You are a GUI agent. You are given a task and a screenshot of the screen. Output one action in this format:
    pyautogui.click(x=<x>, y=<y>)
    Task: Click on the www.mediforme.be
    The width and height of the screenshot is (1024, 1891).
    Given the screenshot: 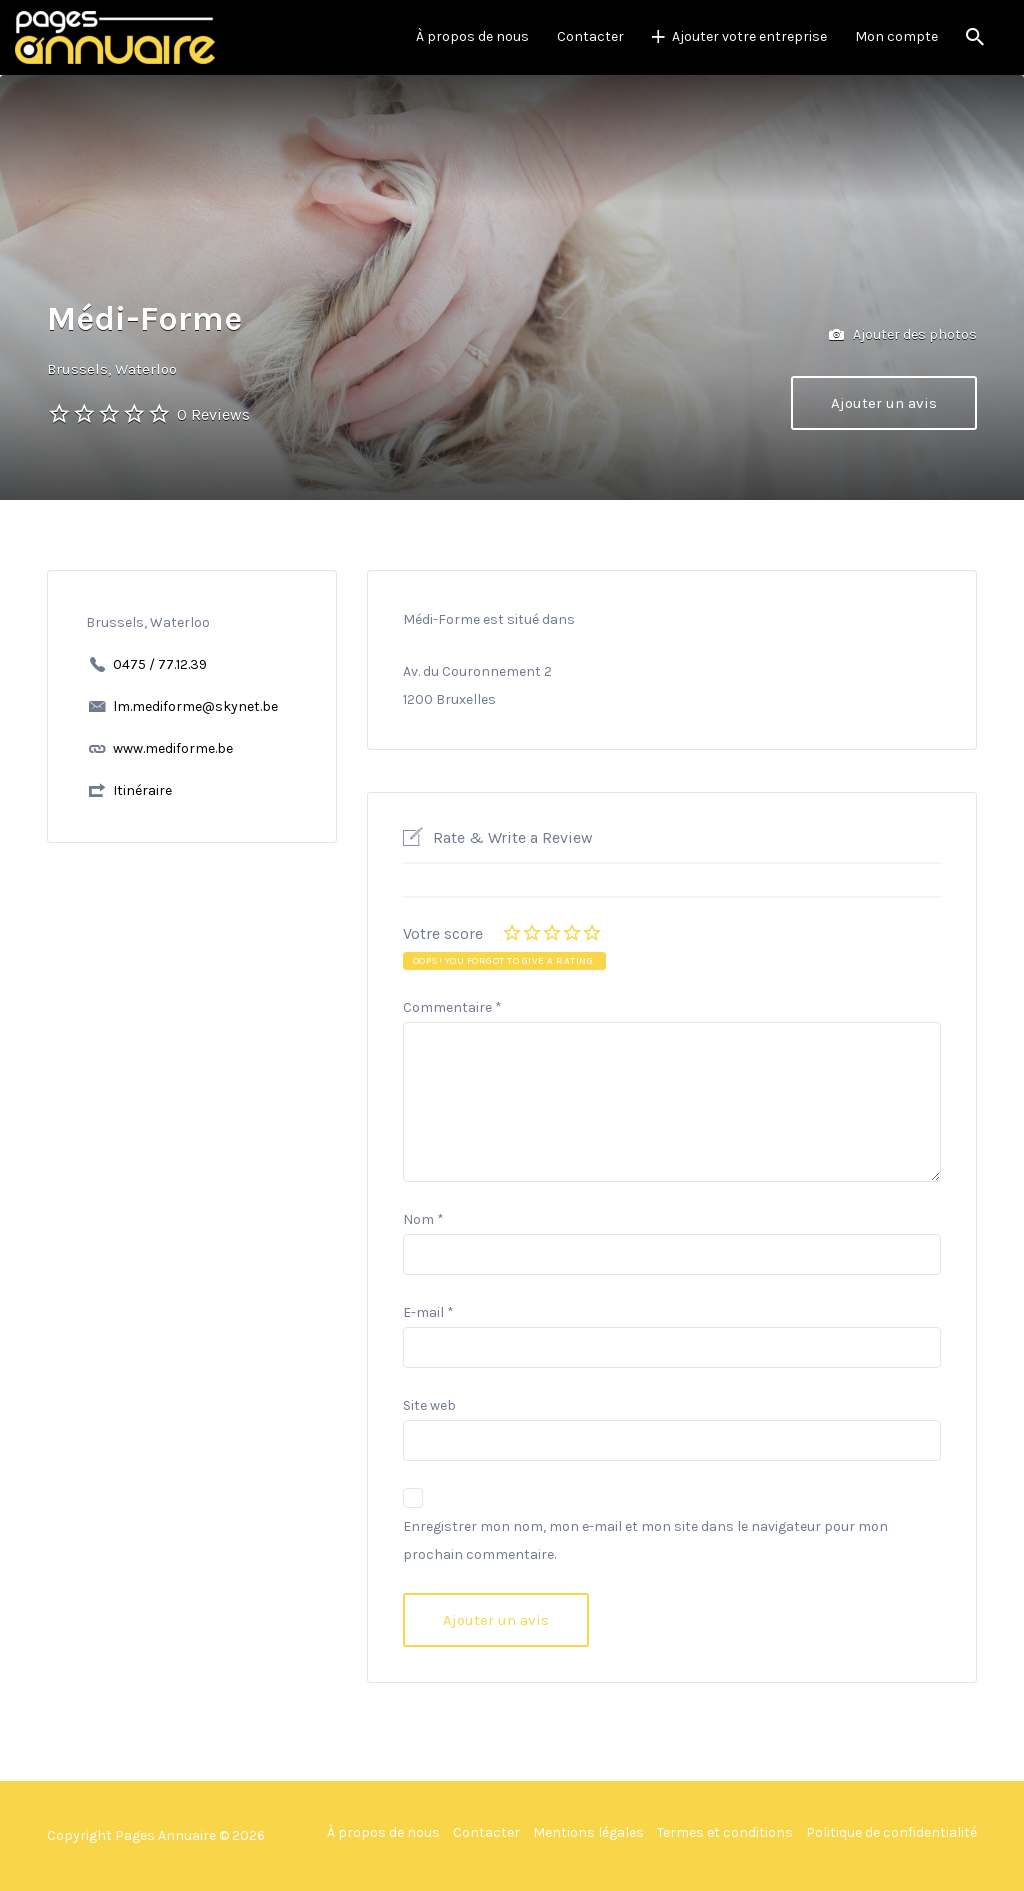 What is the action you would take?
    pyautogui.click(x=173, y=748)
    